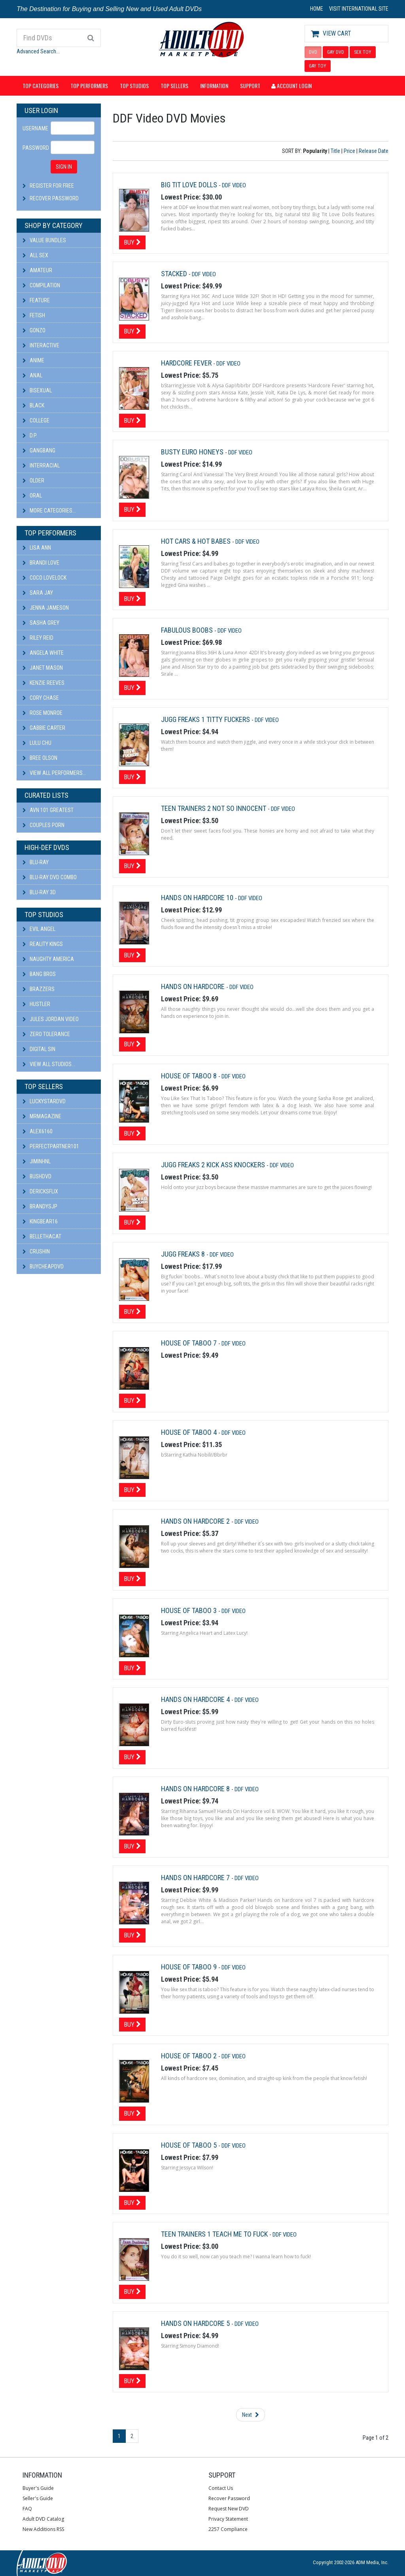 The width and height of the screenshot is (405, 2576). Describe the element at coordinates (46, 608) in the screenshot. I see `Jenna Jameson` at that location.